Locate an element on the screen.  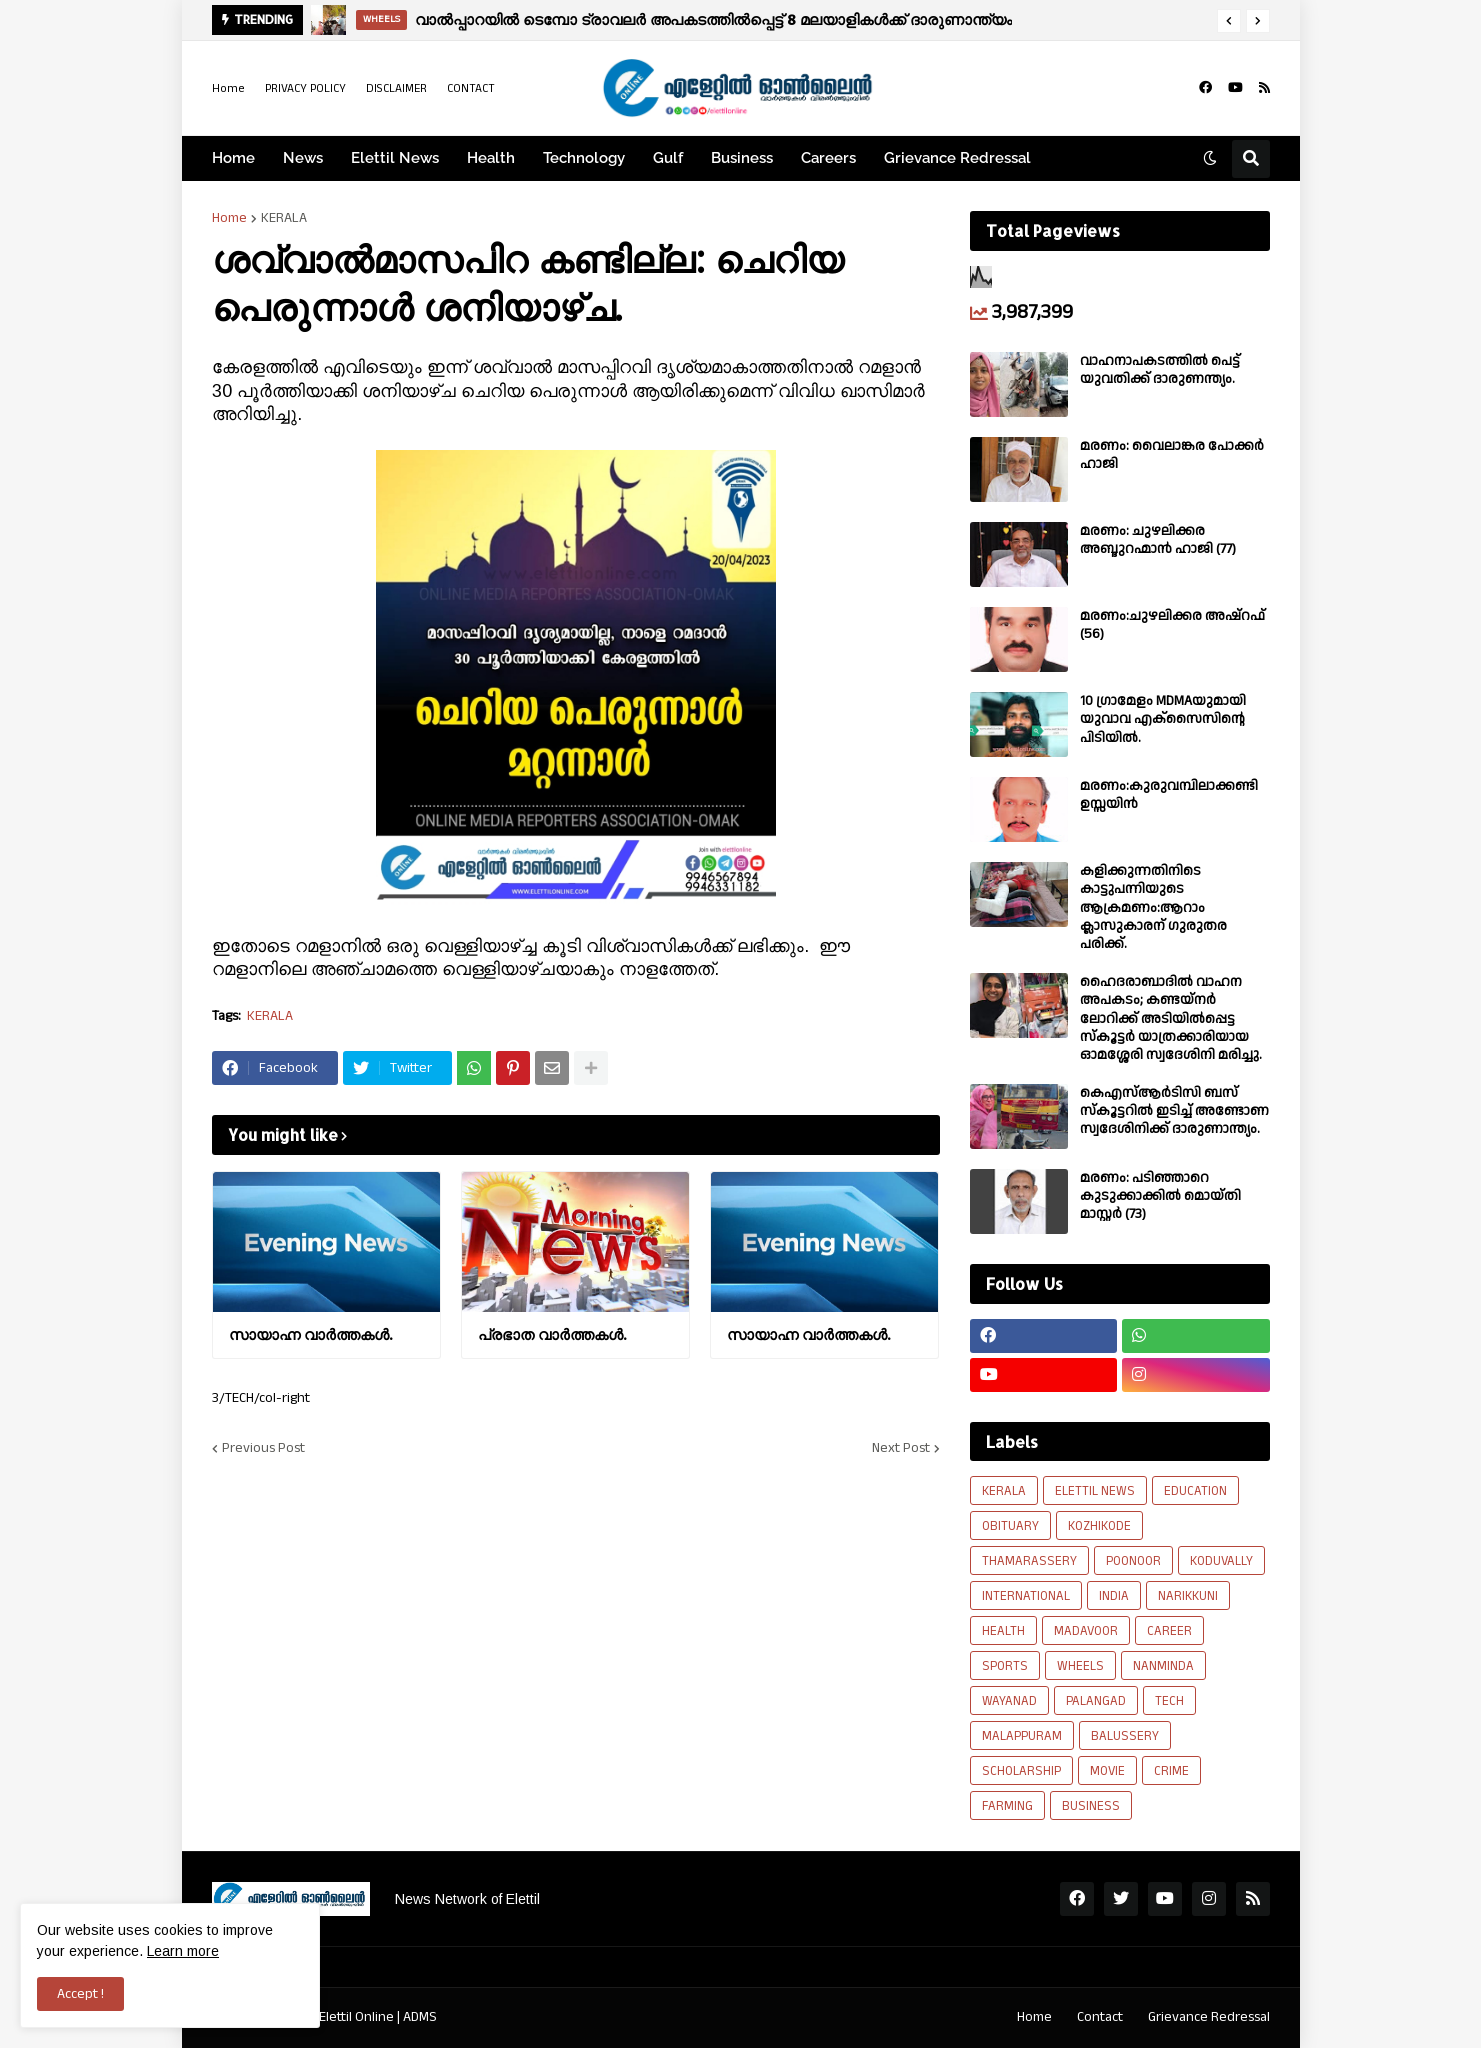
NARIKKUNI is located at coordinates (1188, 1596).